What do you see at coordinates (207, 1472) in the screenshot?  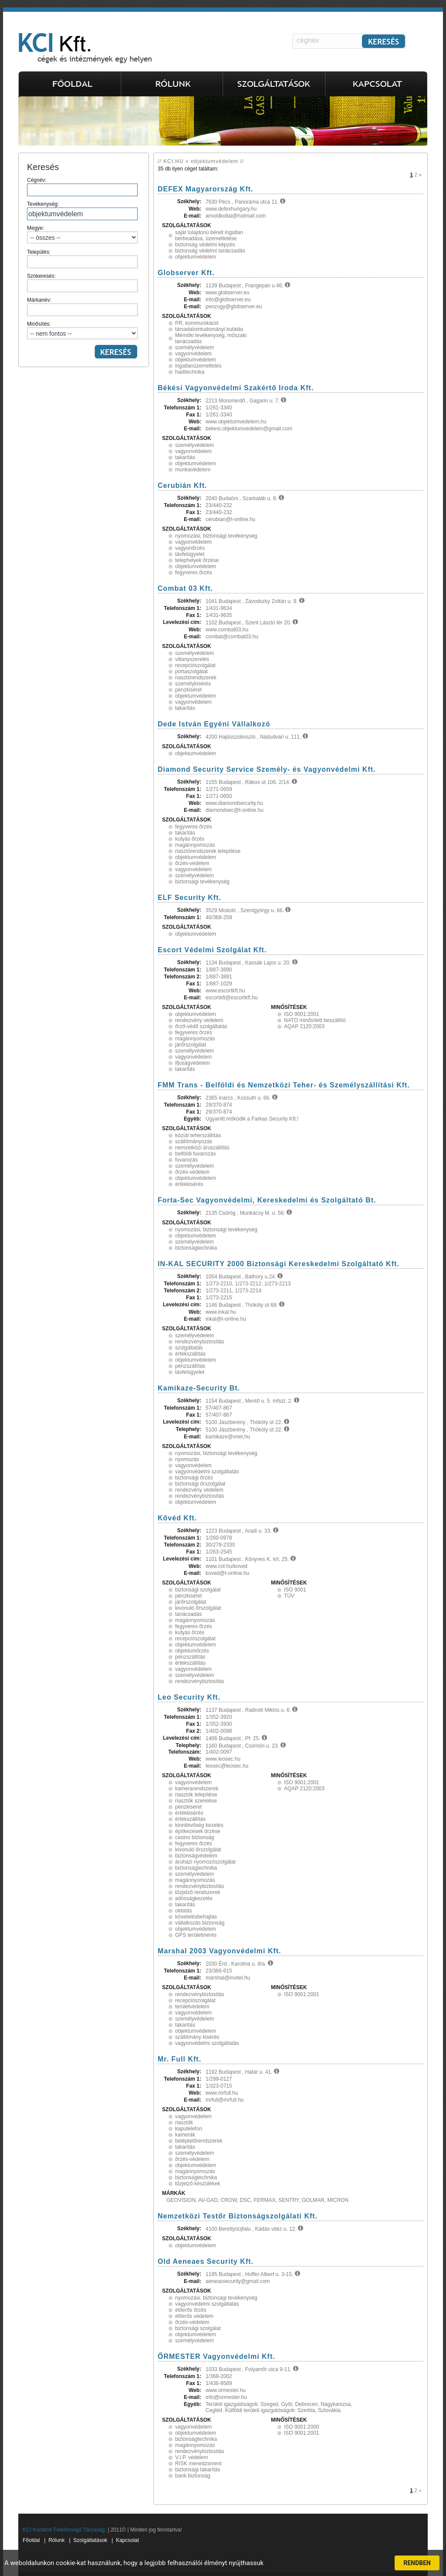 I see `vagyonvédelmi szolgáltatás` at bounding box center [207, 1472].